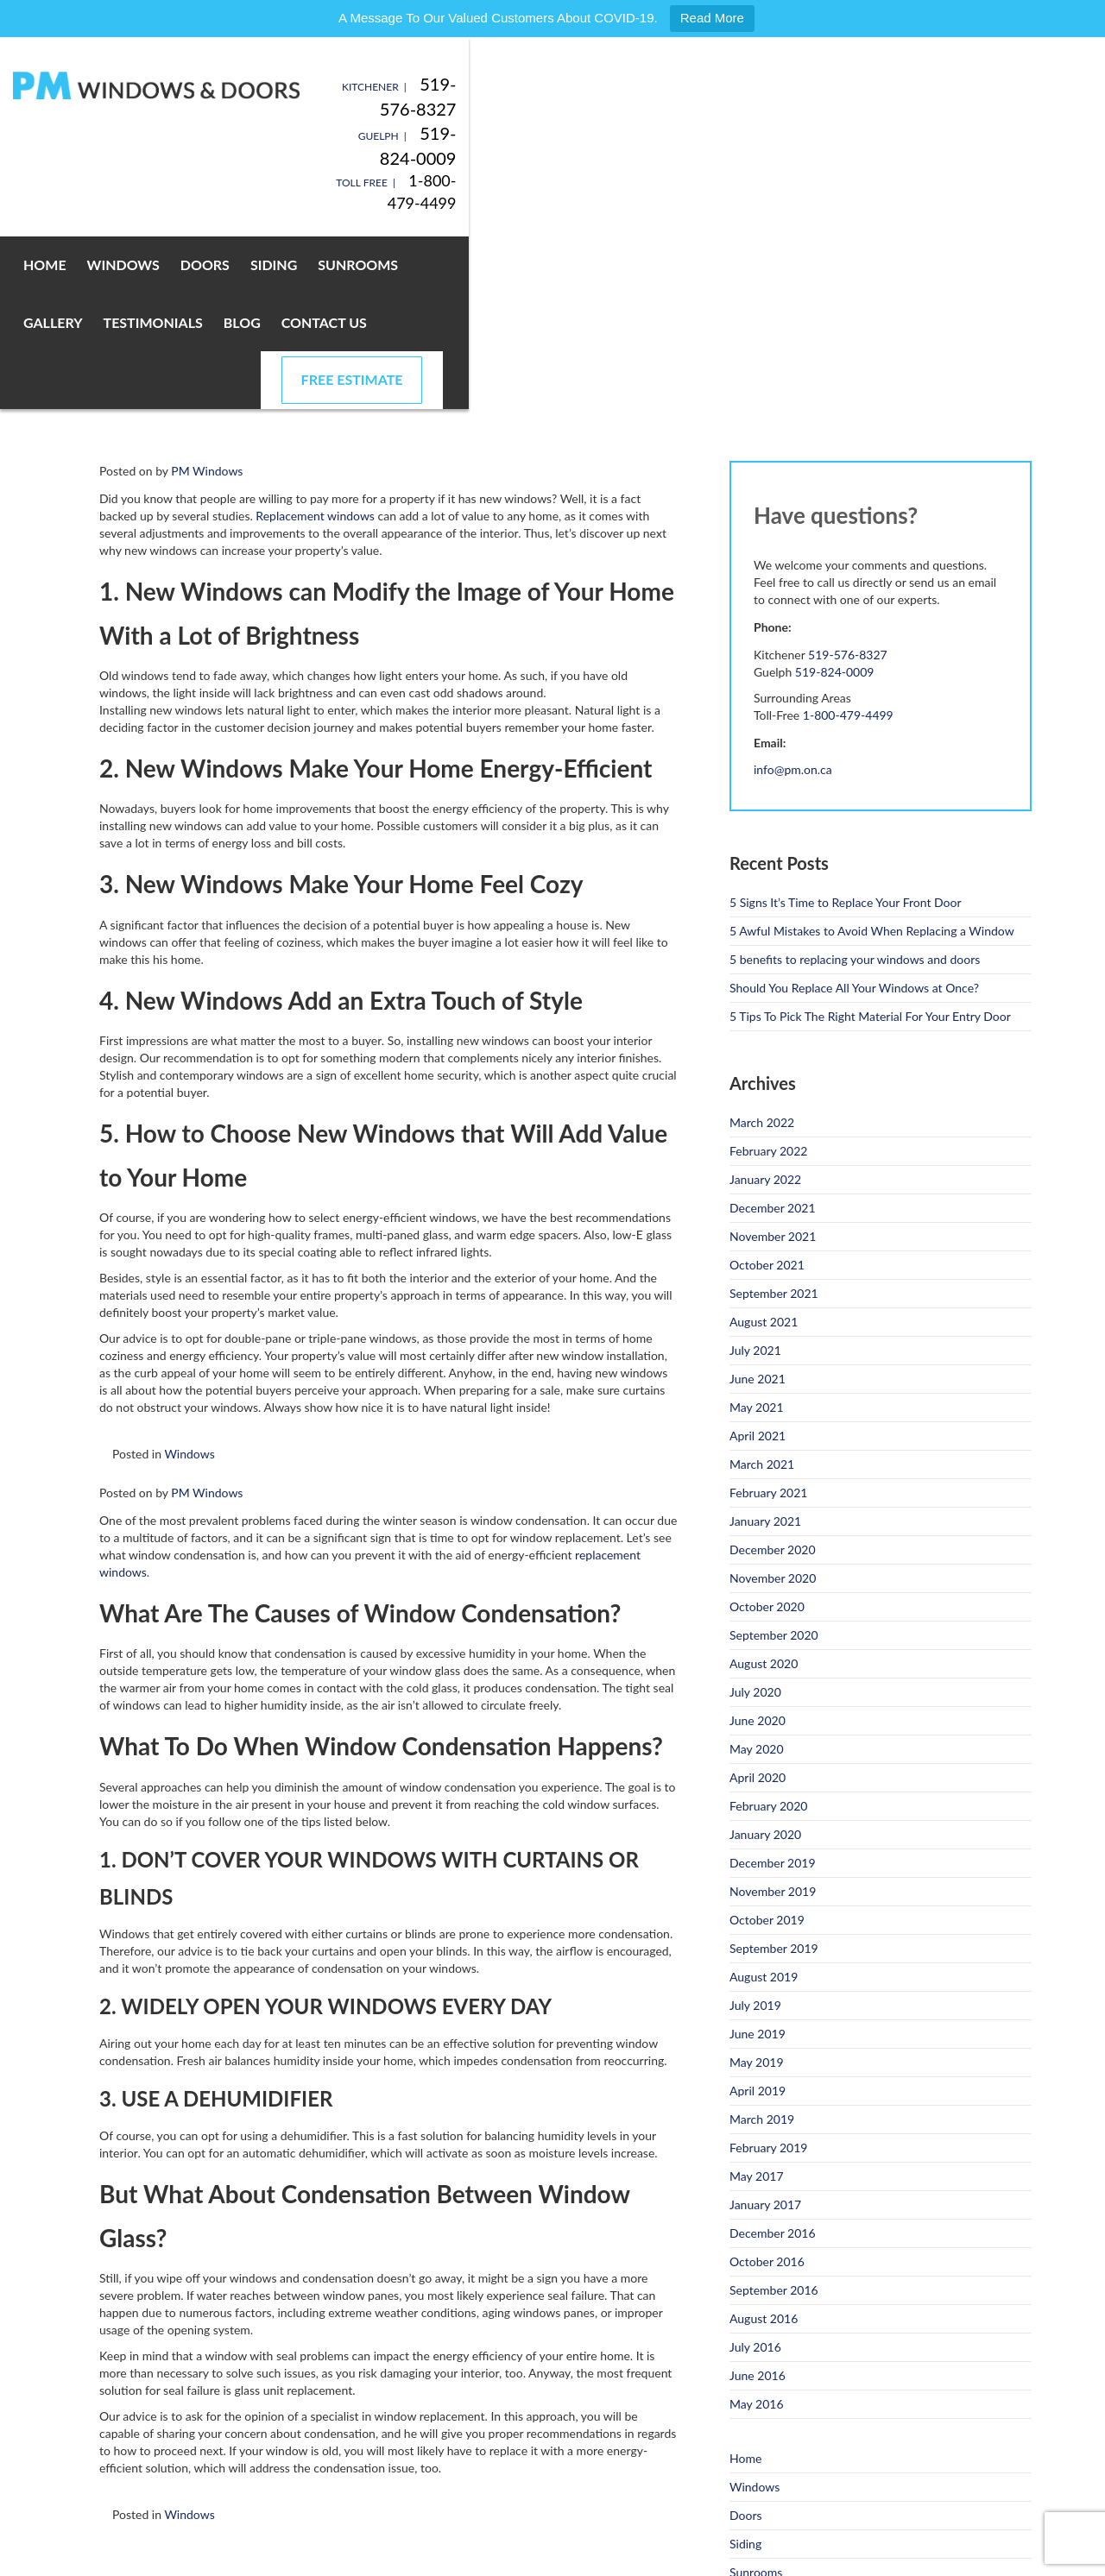 This screenshot has height=2576, width=1105. I want to click on August 2021, so click(763, 1135).